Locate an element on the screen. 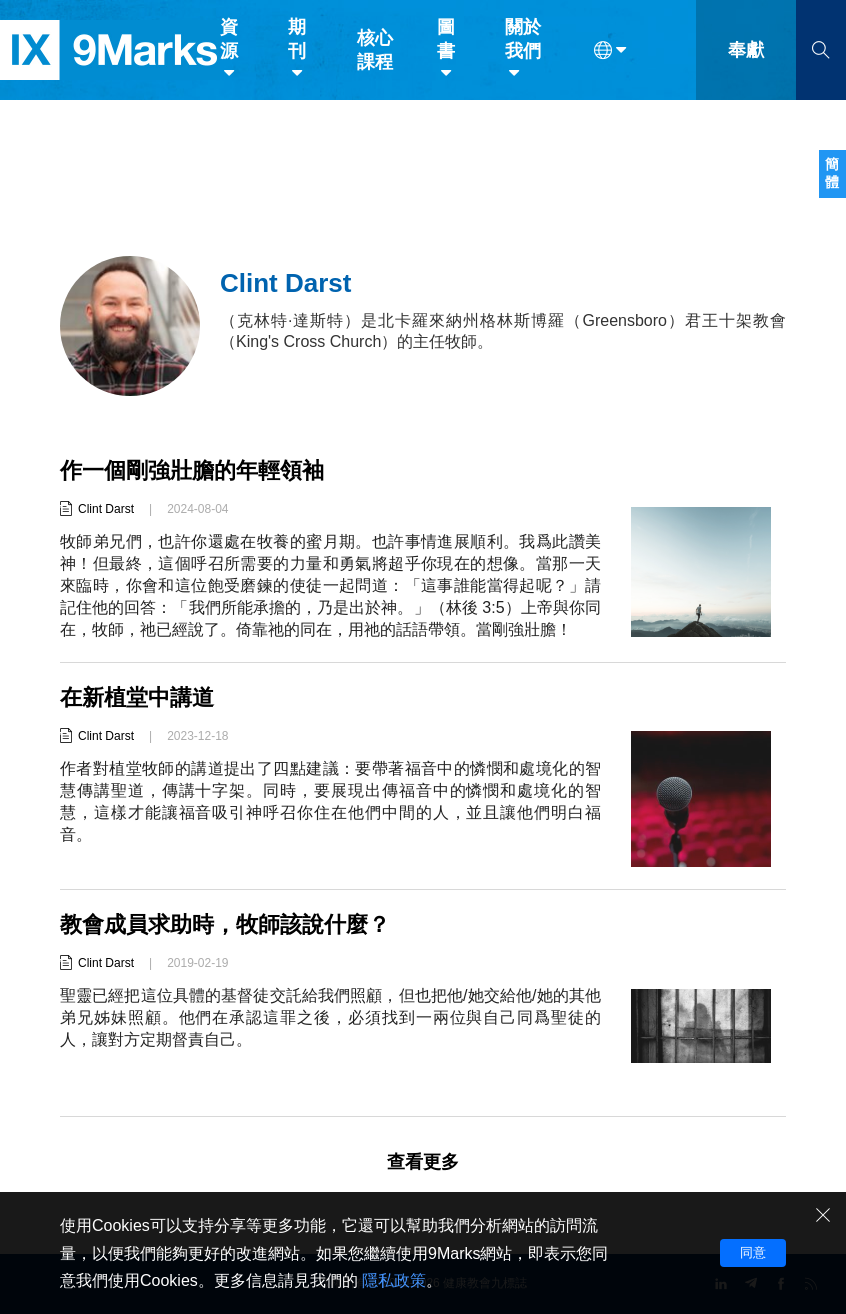 This screenshot has height=1314, width=846. 作一個剛強壯膽的年輕領袖 is located at coordinates (192, 470).